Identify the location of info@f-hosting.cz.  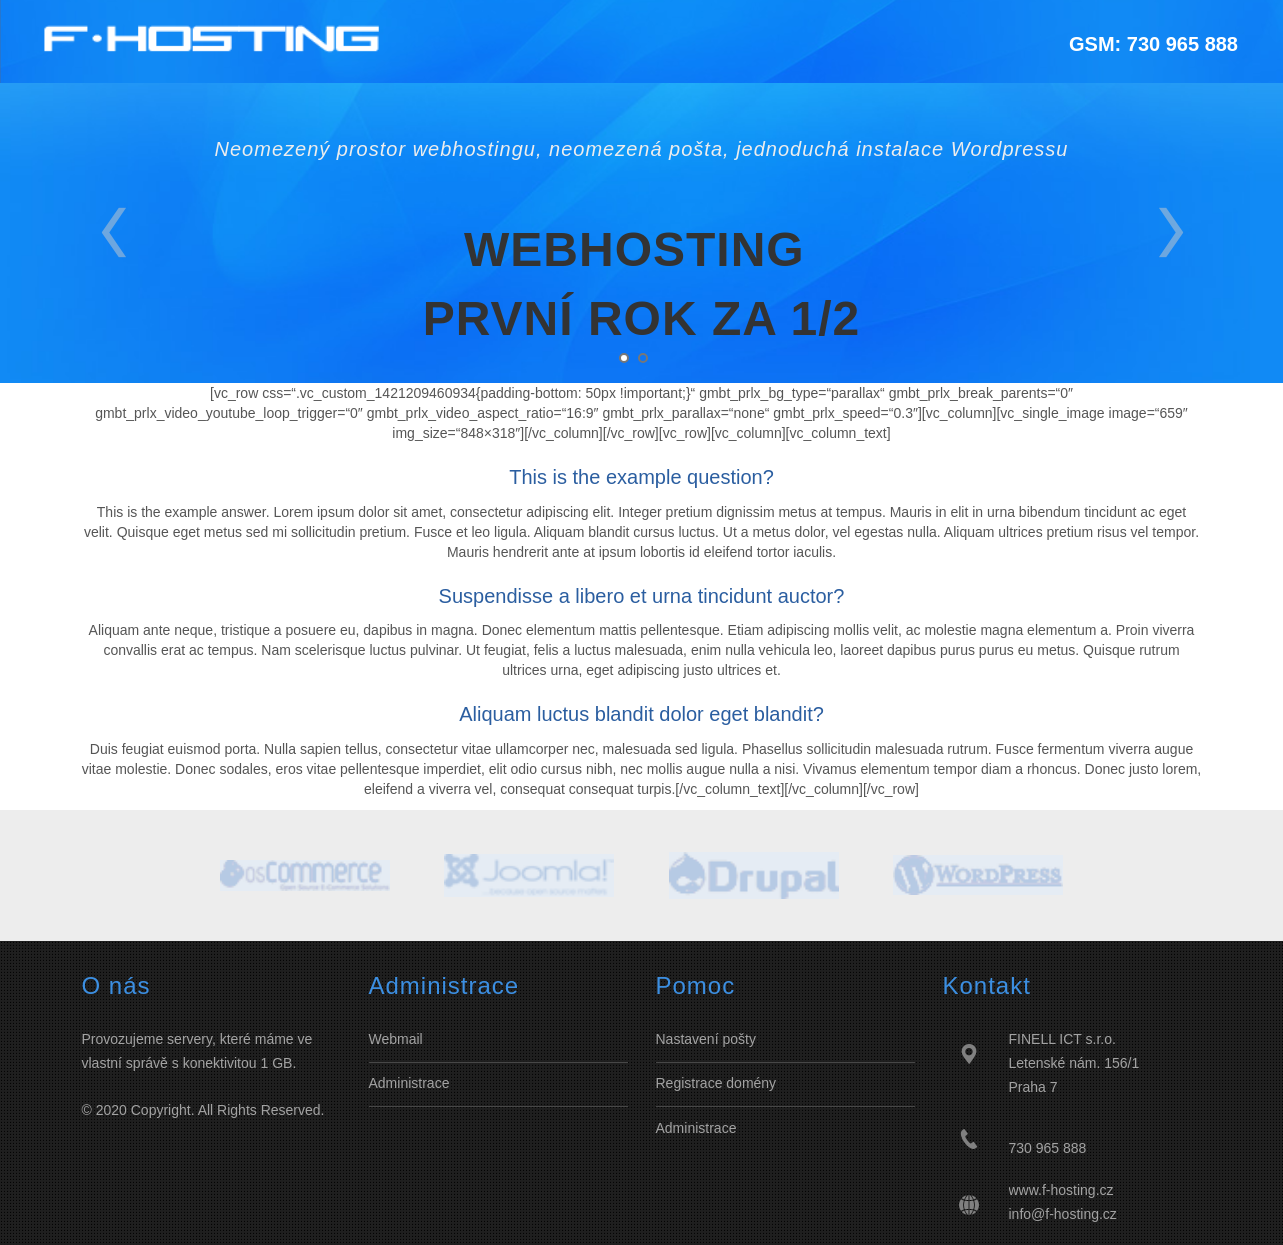
(1063, 1214).